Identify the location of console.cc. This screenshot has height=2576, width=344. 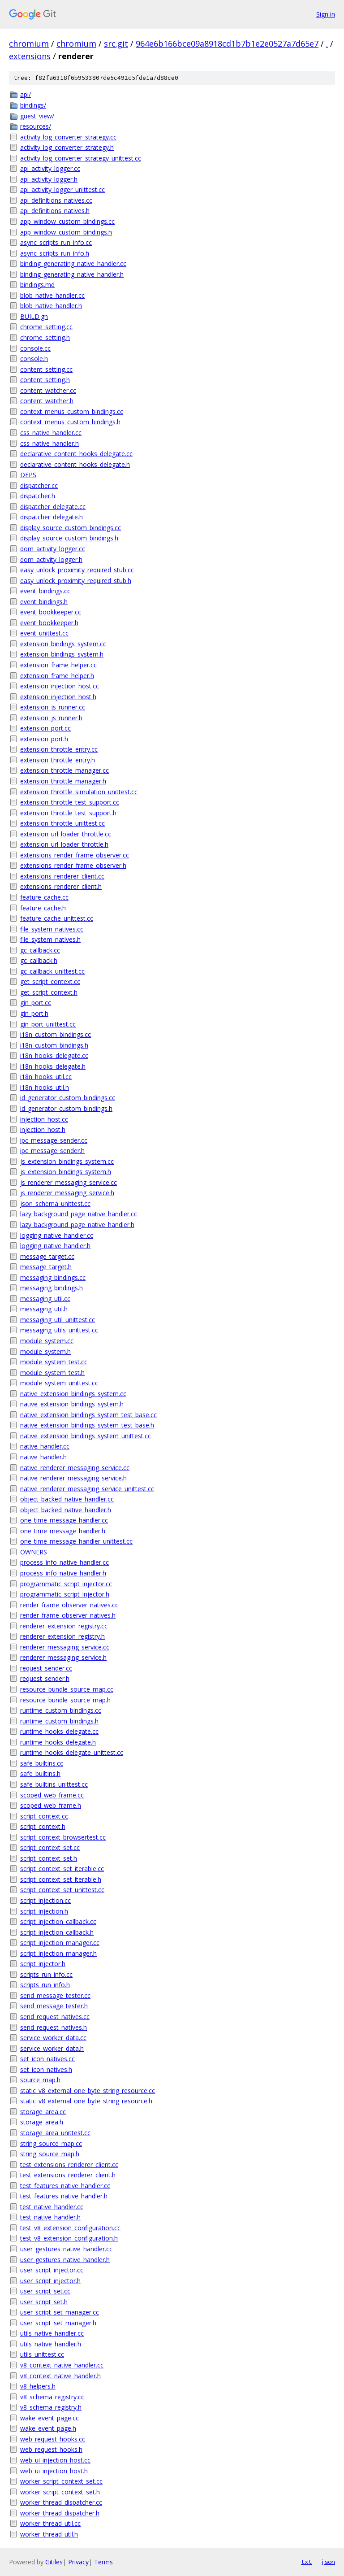
(35, 348).